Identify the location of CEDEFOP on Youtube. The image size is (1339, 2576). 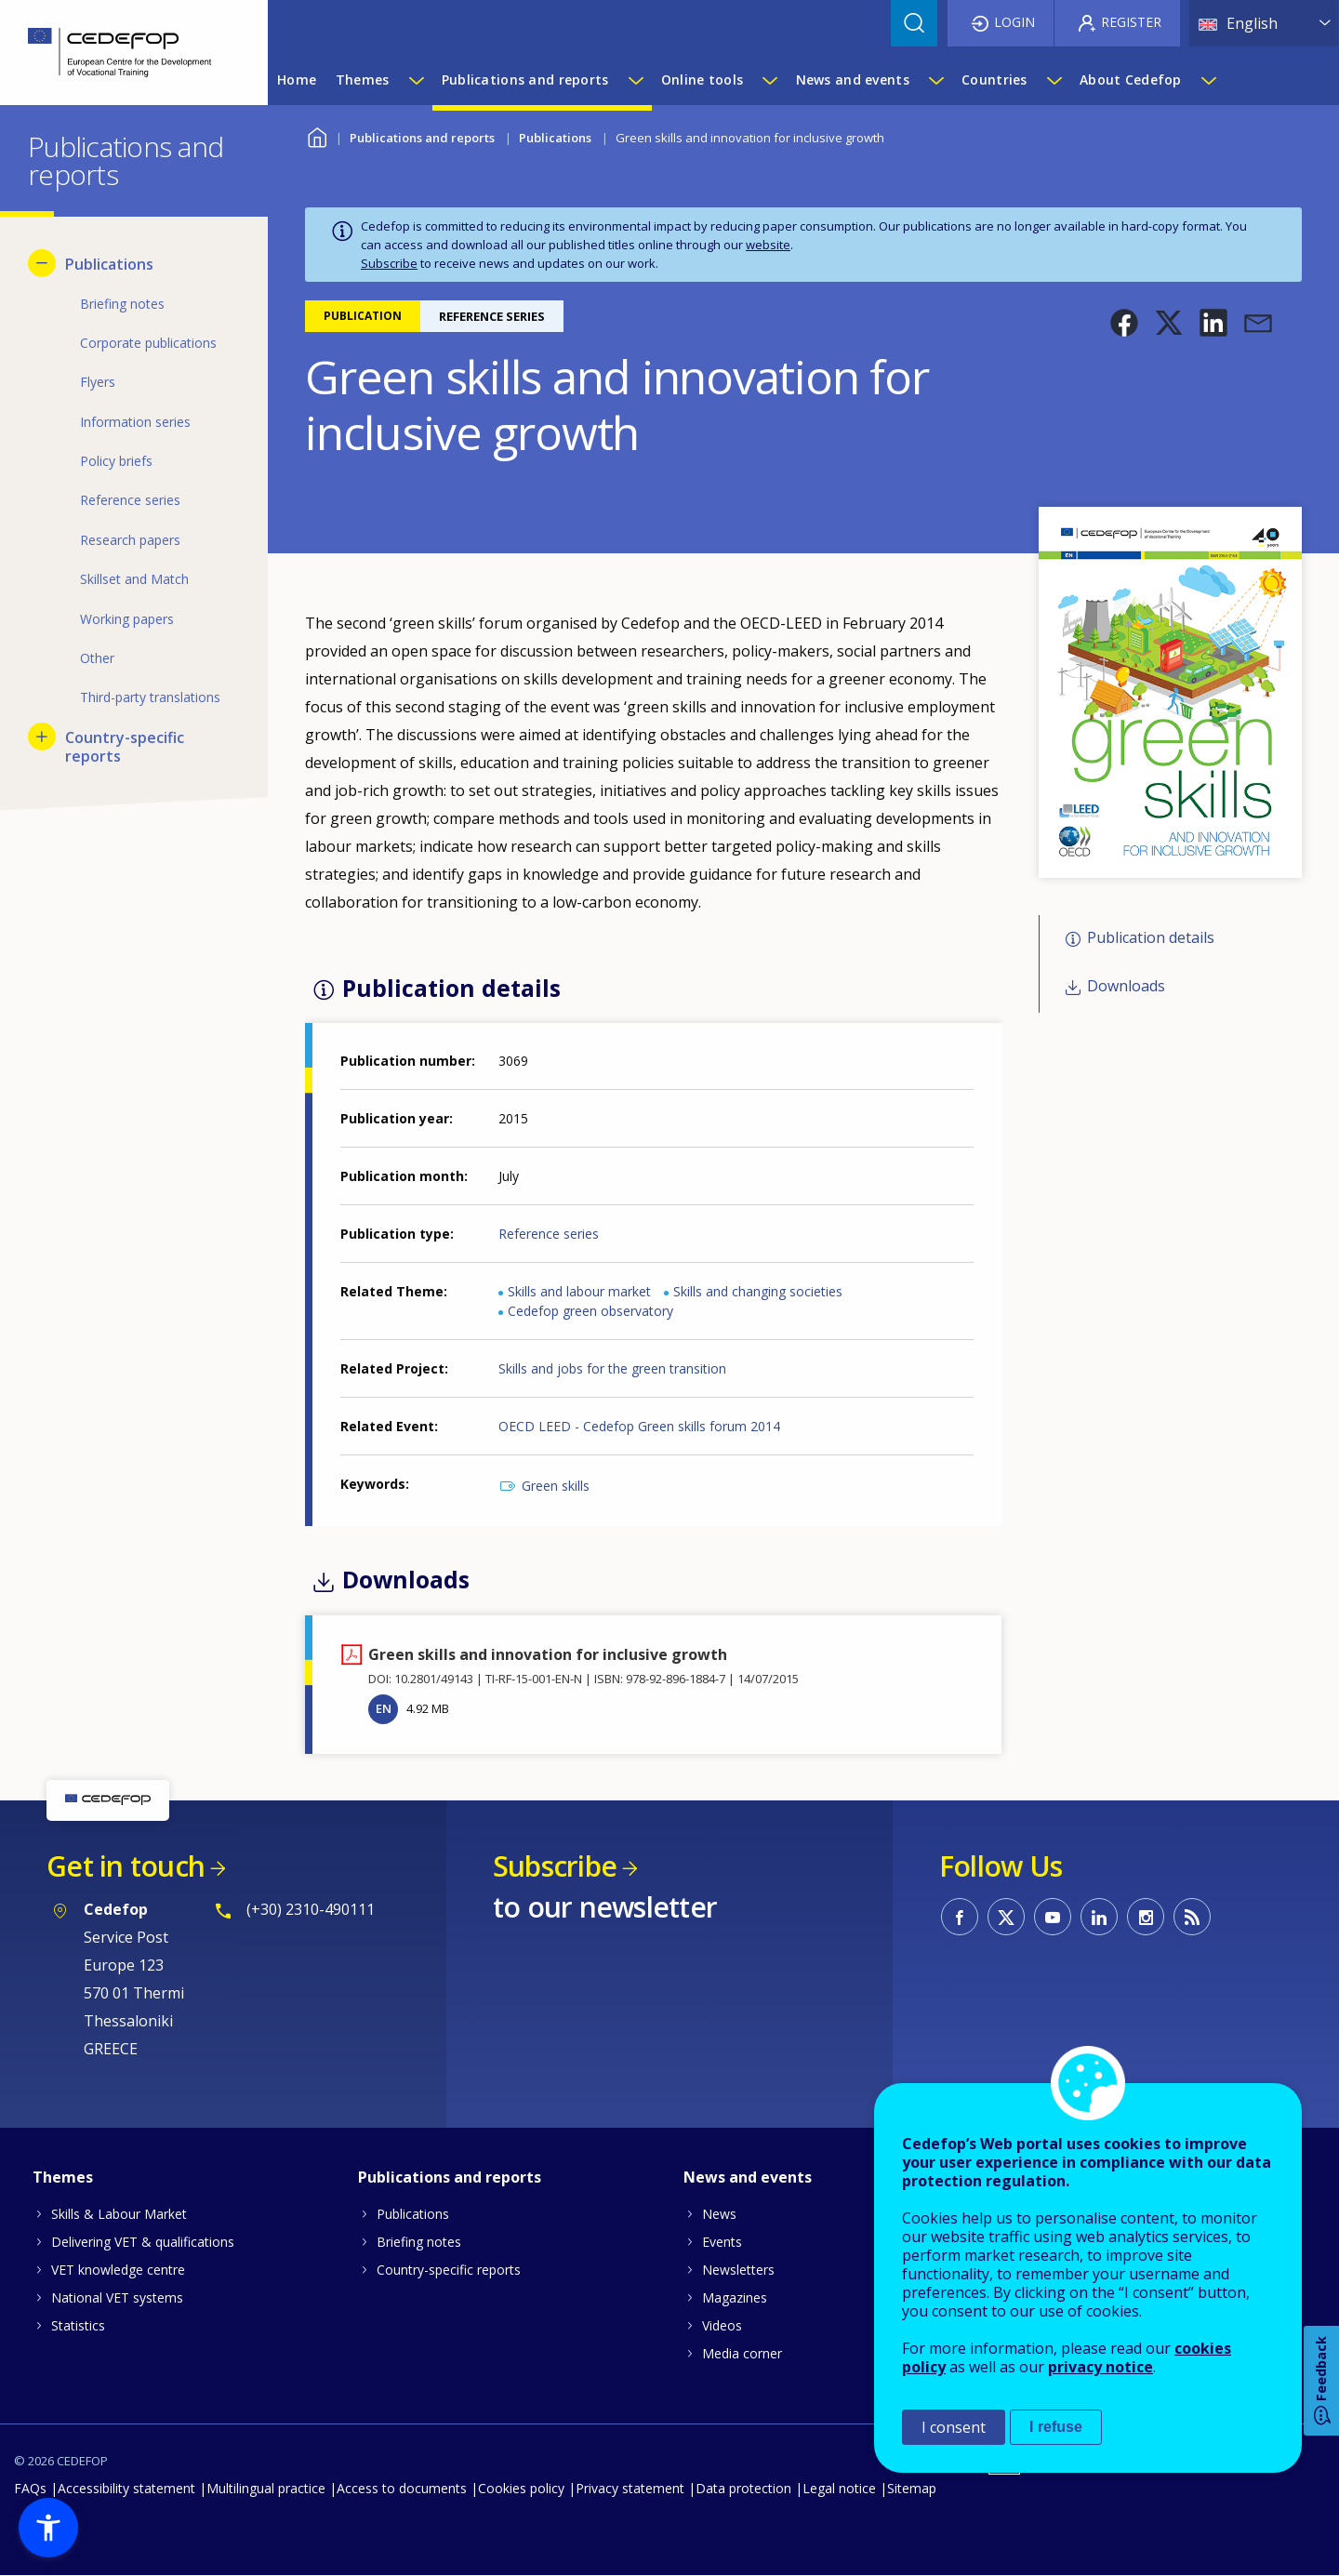
(1052, 1916).